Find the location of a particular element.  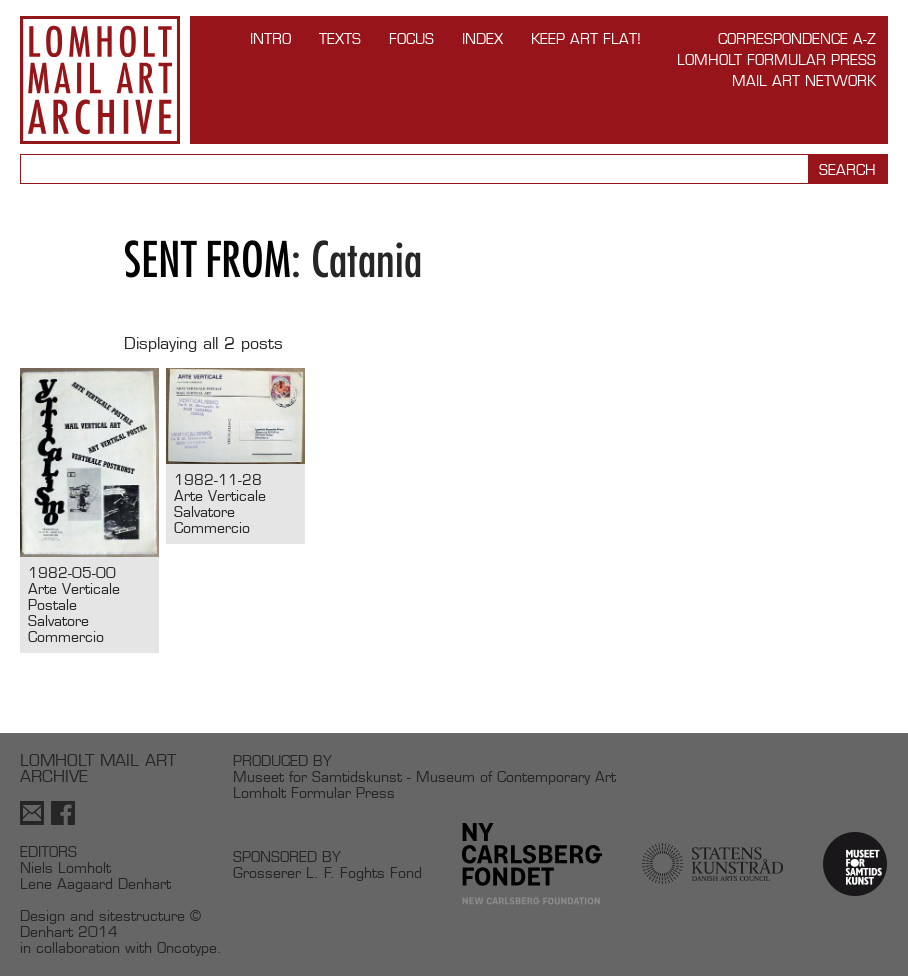

Mail Art Network is located at coordinates (804, 80).